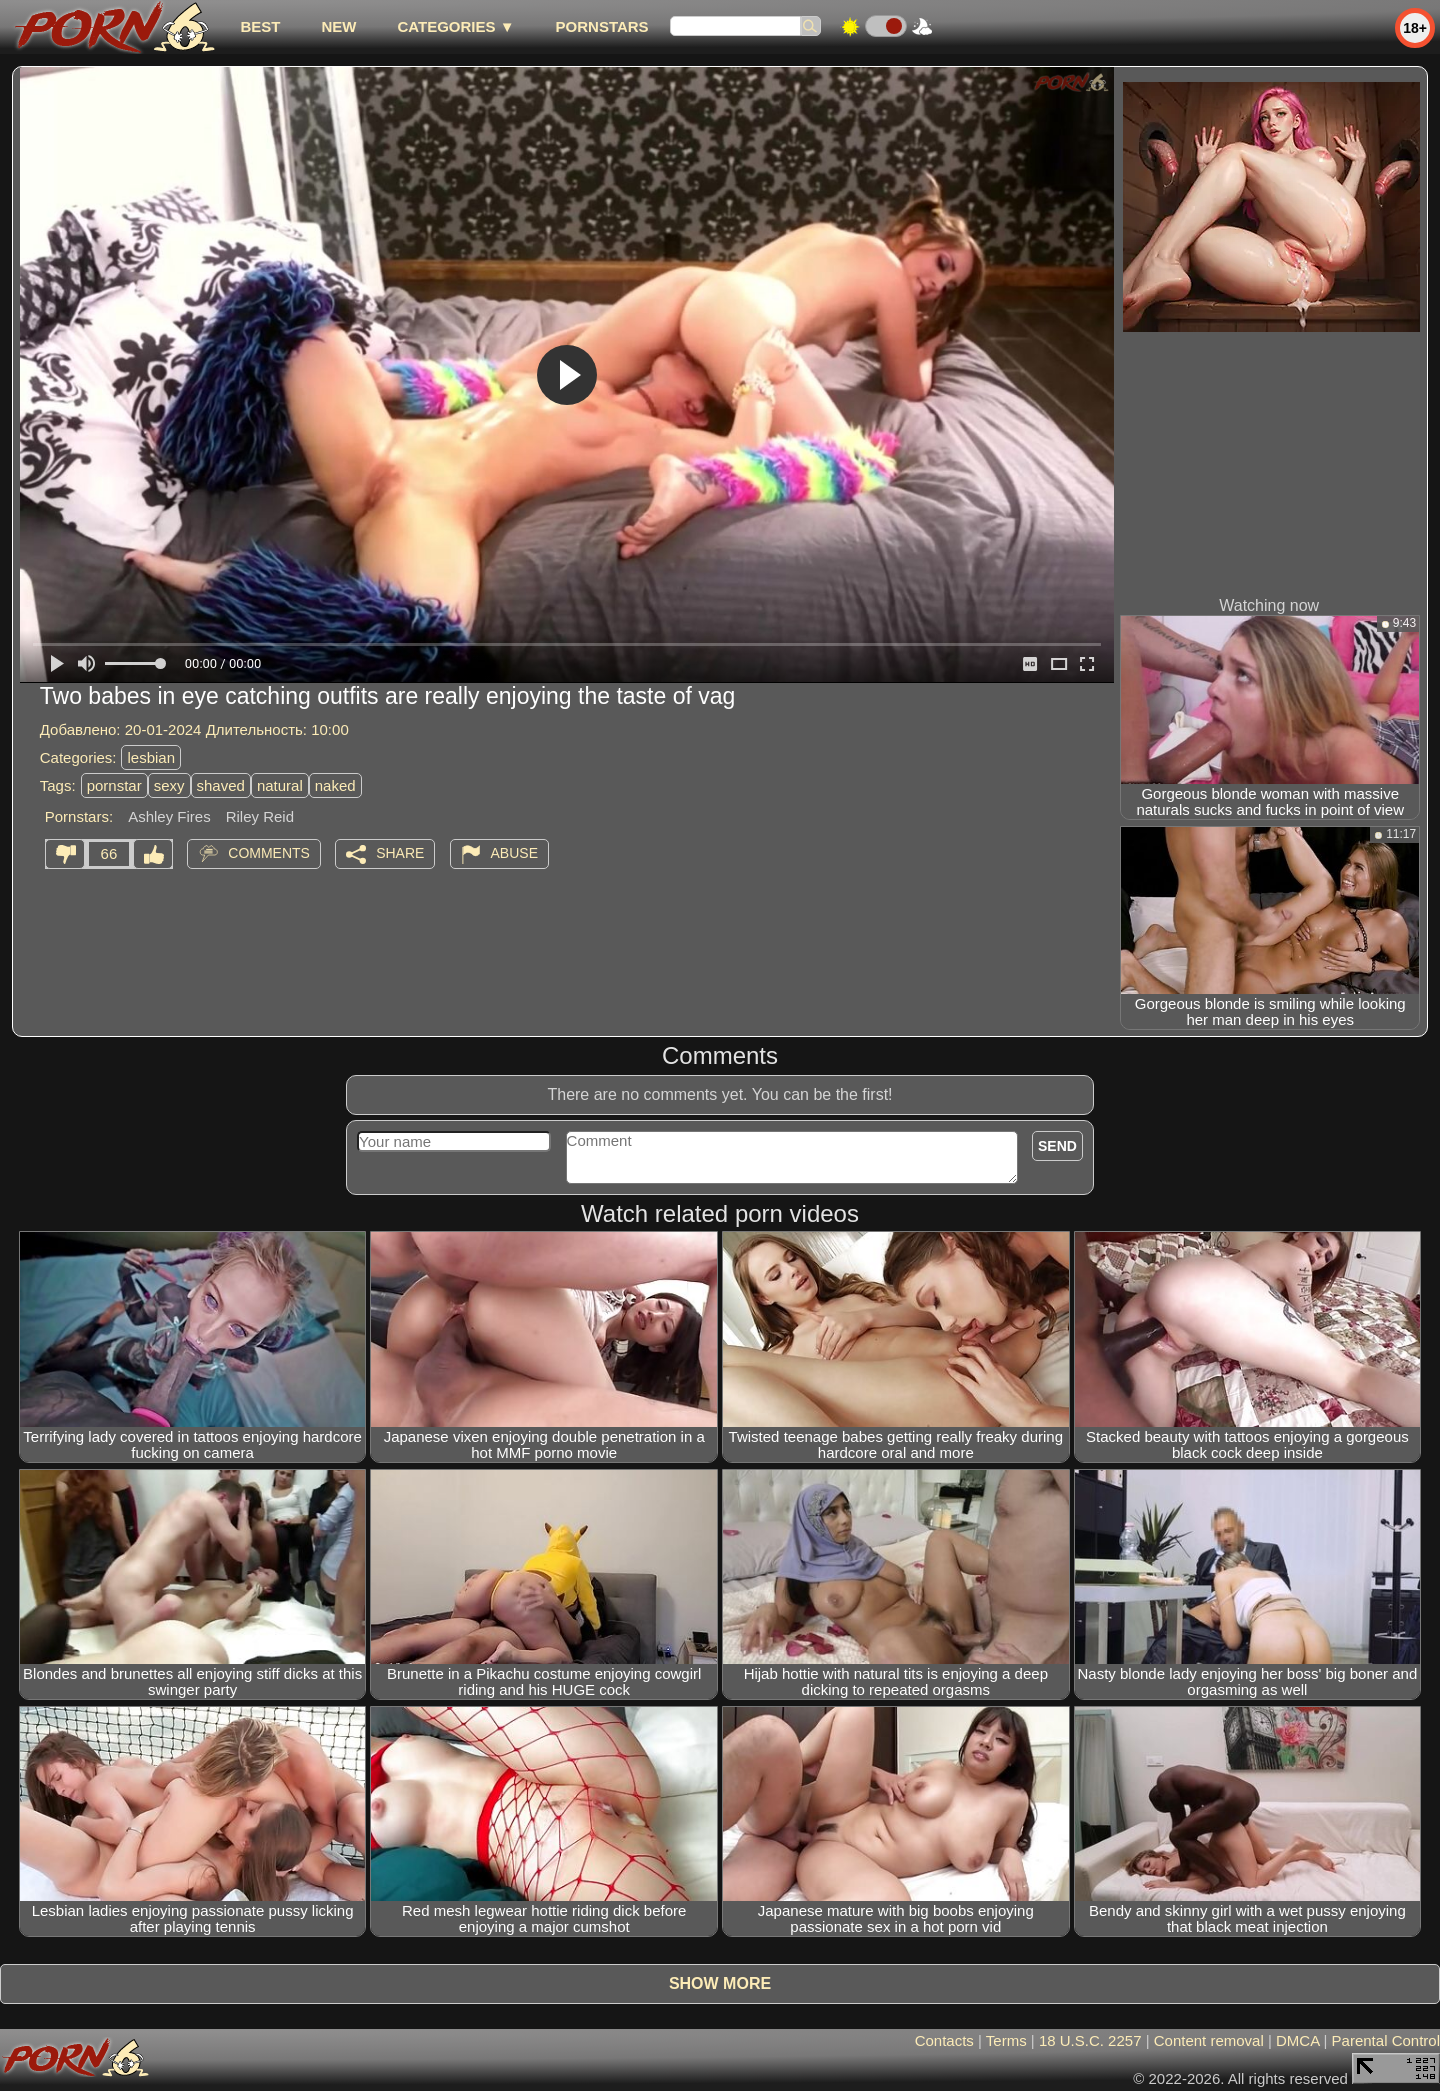 The width and height of the screenshot is (1440, 2091). Describe the element at coordinates (602, 26) in the screenshot. I see `Pornstars` at that location.